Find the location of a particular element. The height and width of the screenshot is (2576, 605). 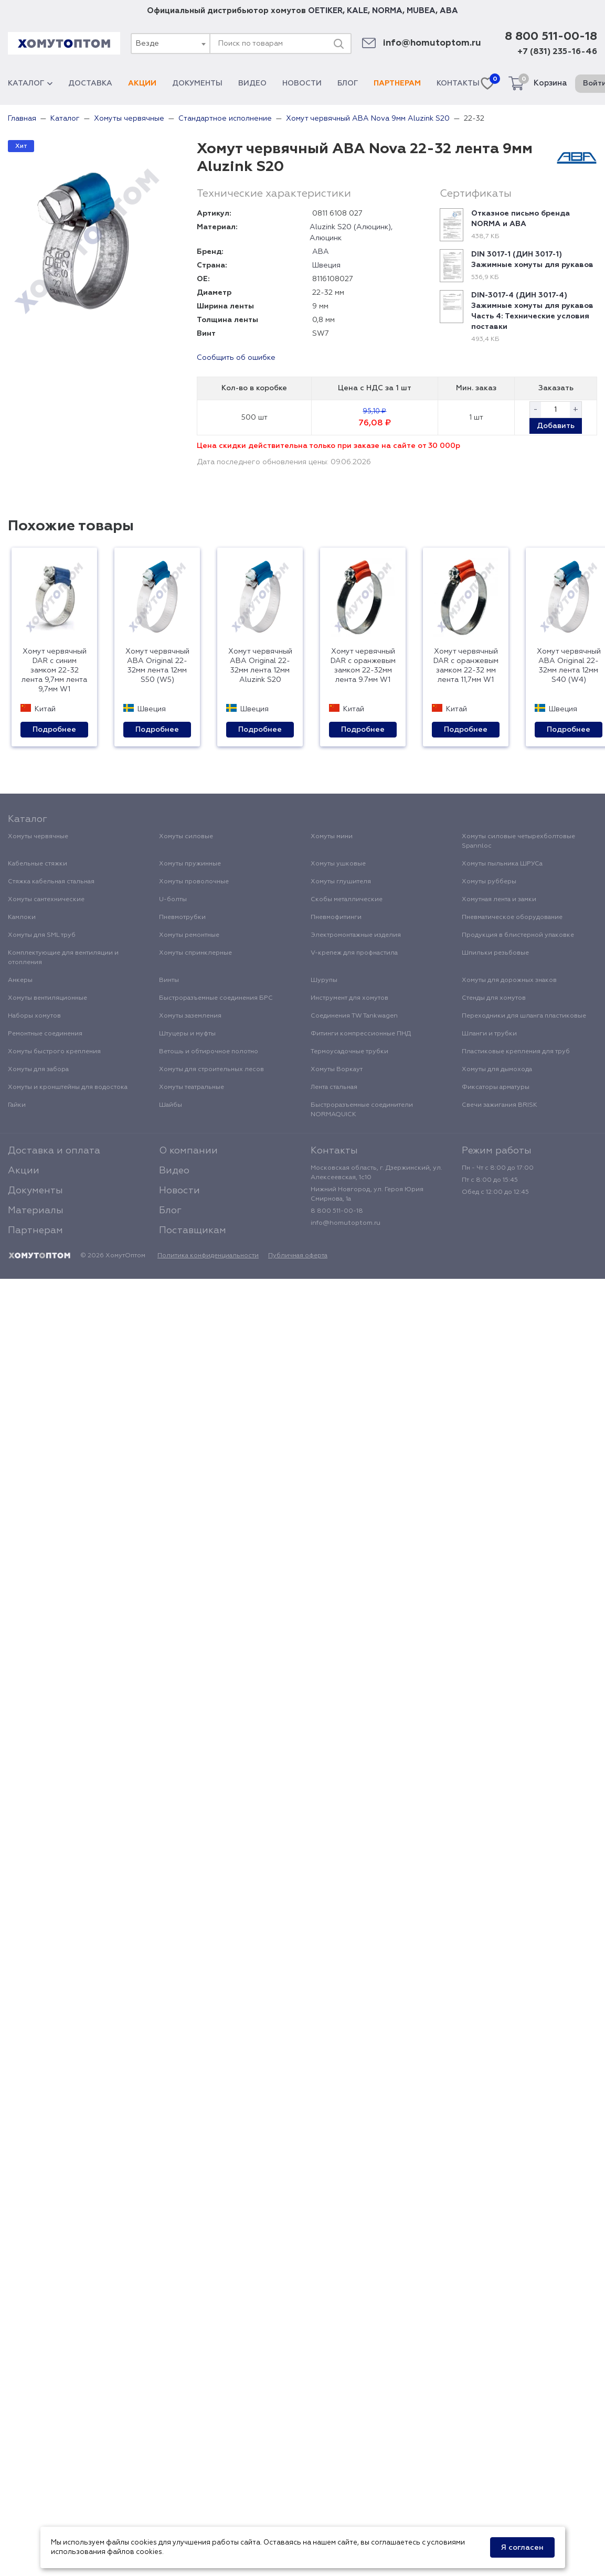

+7 (831) 235-16-46 is located at coordinates (557, 52).